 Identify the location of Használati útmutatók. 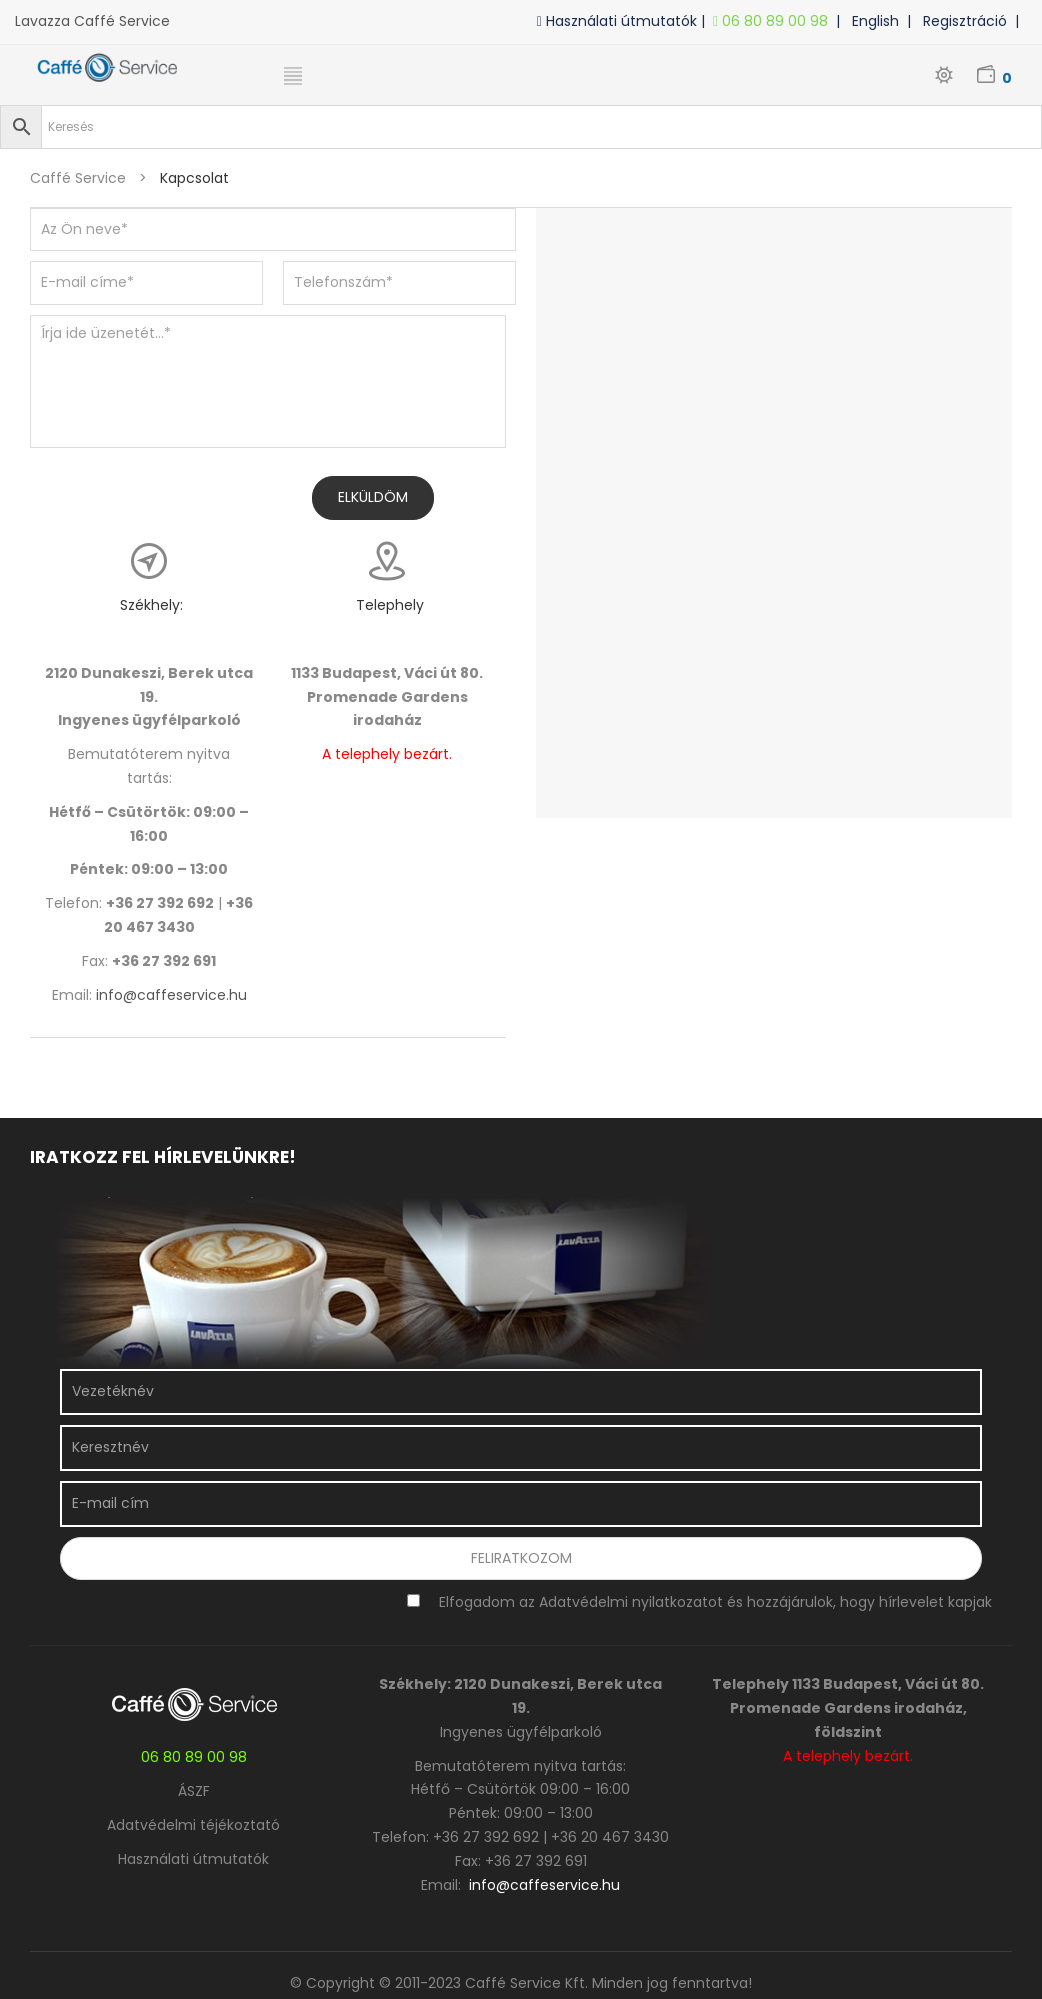
(193, 1859).